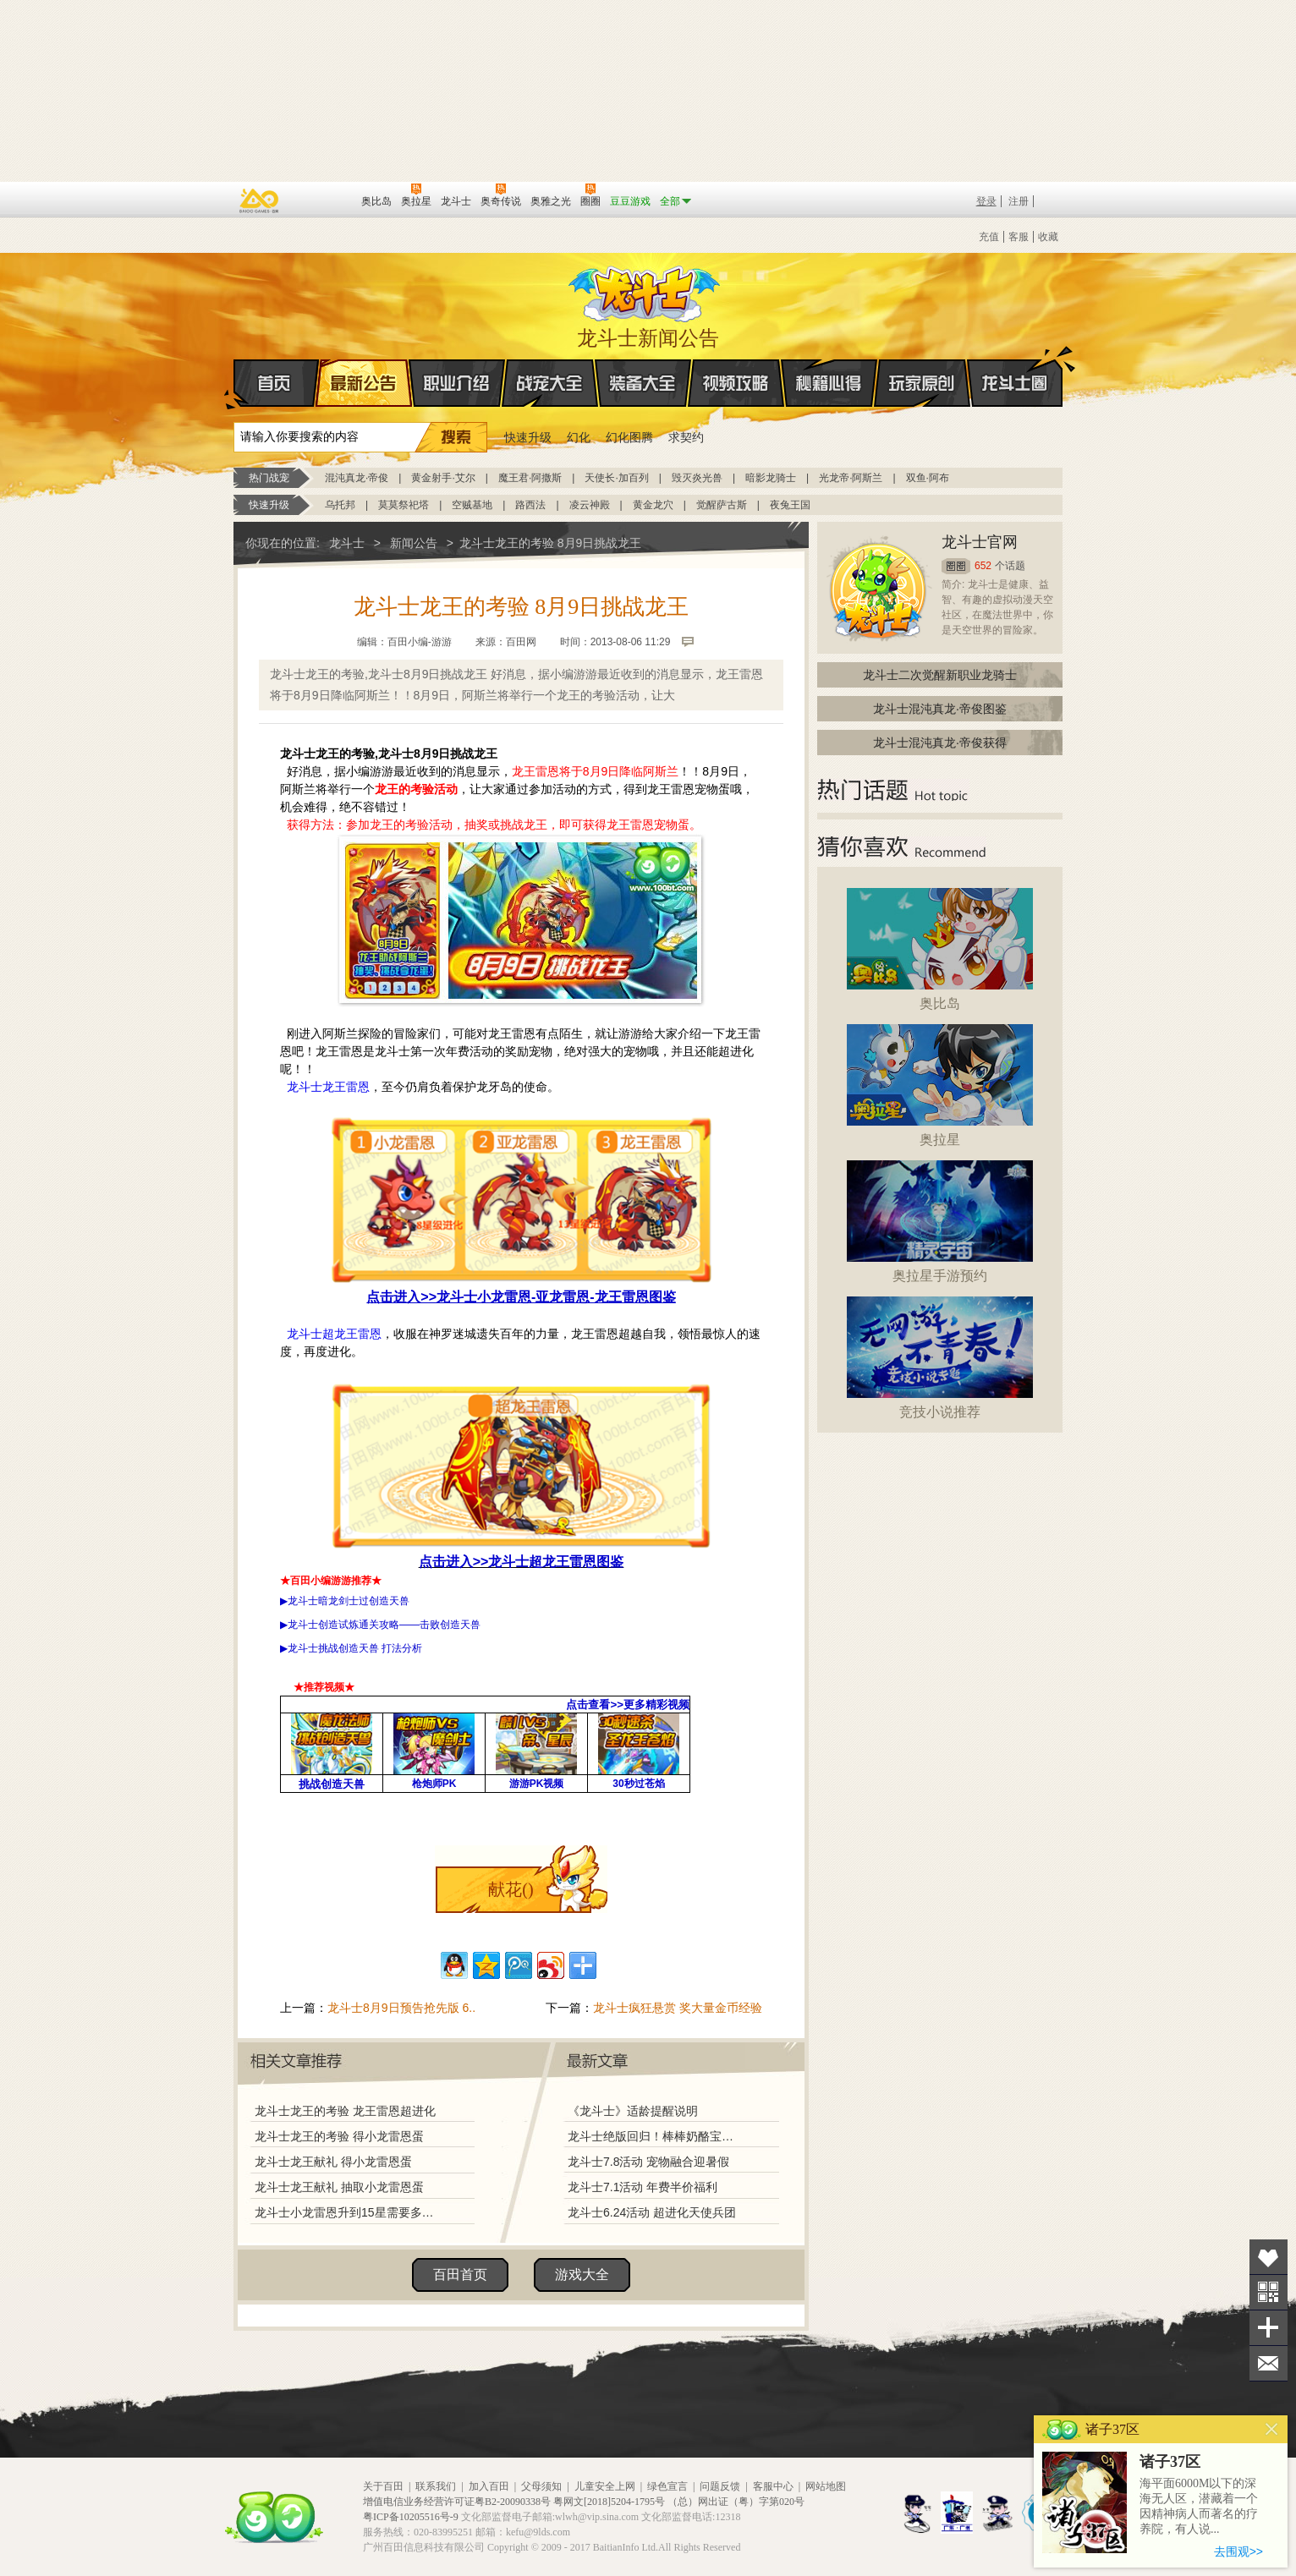  Describe the element at coordinates (1268, 2327) in the screenshot. I see `分享` at that location.